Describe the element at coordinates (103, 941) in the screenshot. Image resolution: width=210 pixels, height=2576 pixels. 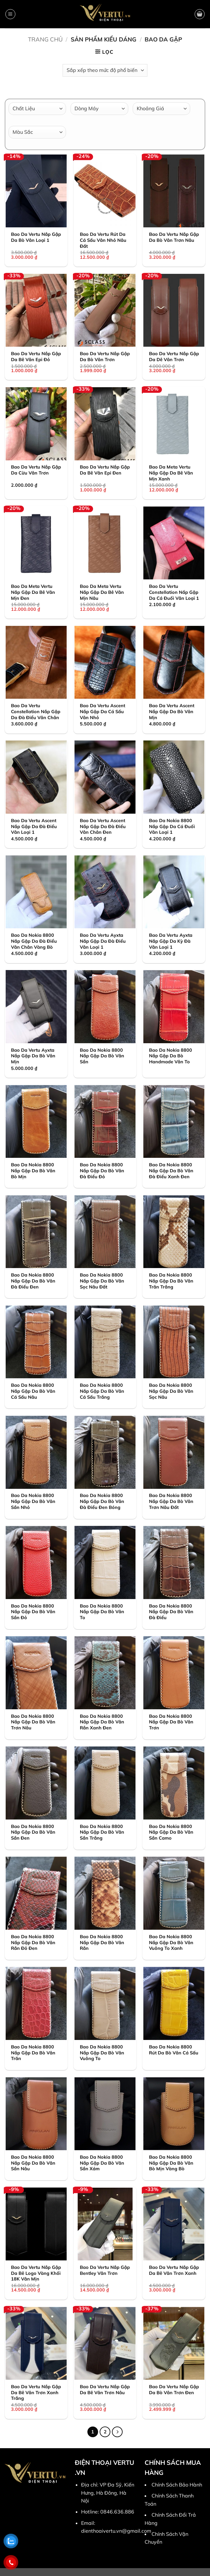
I see `Bao Da Vertu Ayxta Nắp Gập Da Đà Điểu Vân Loại 1` at that location.